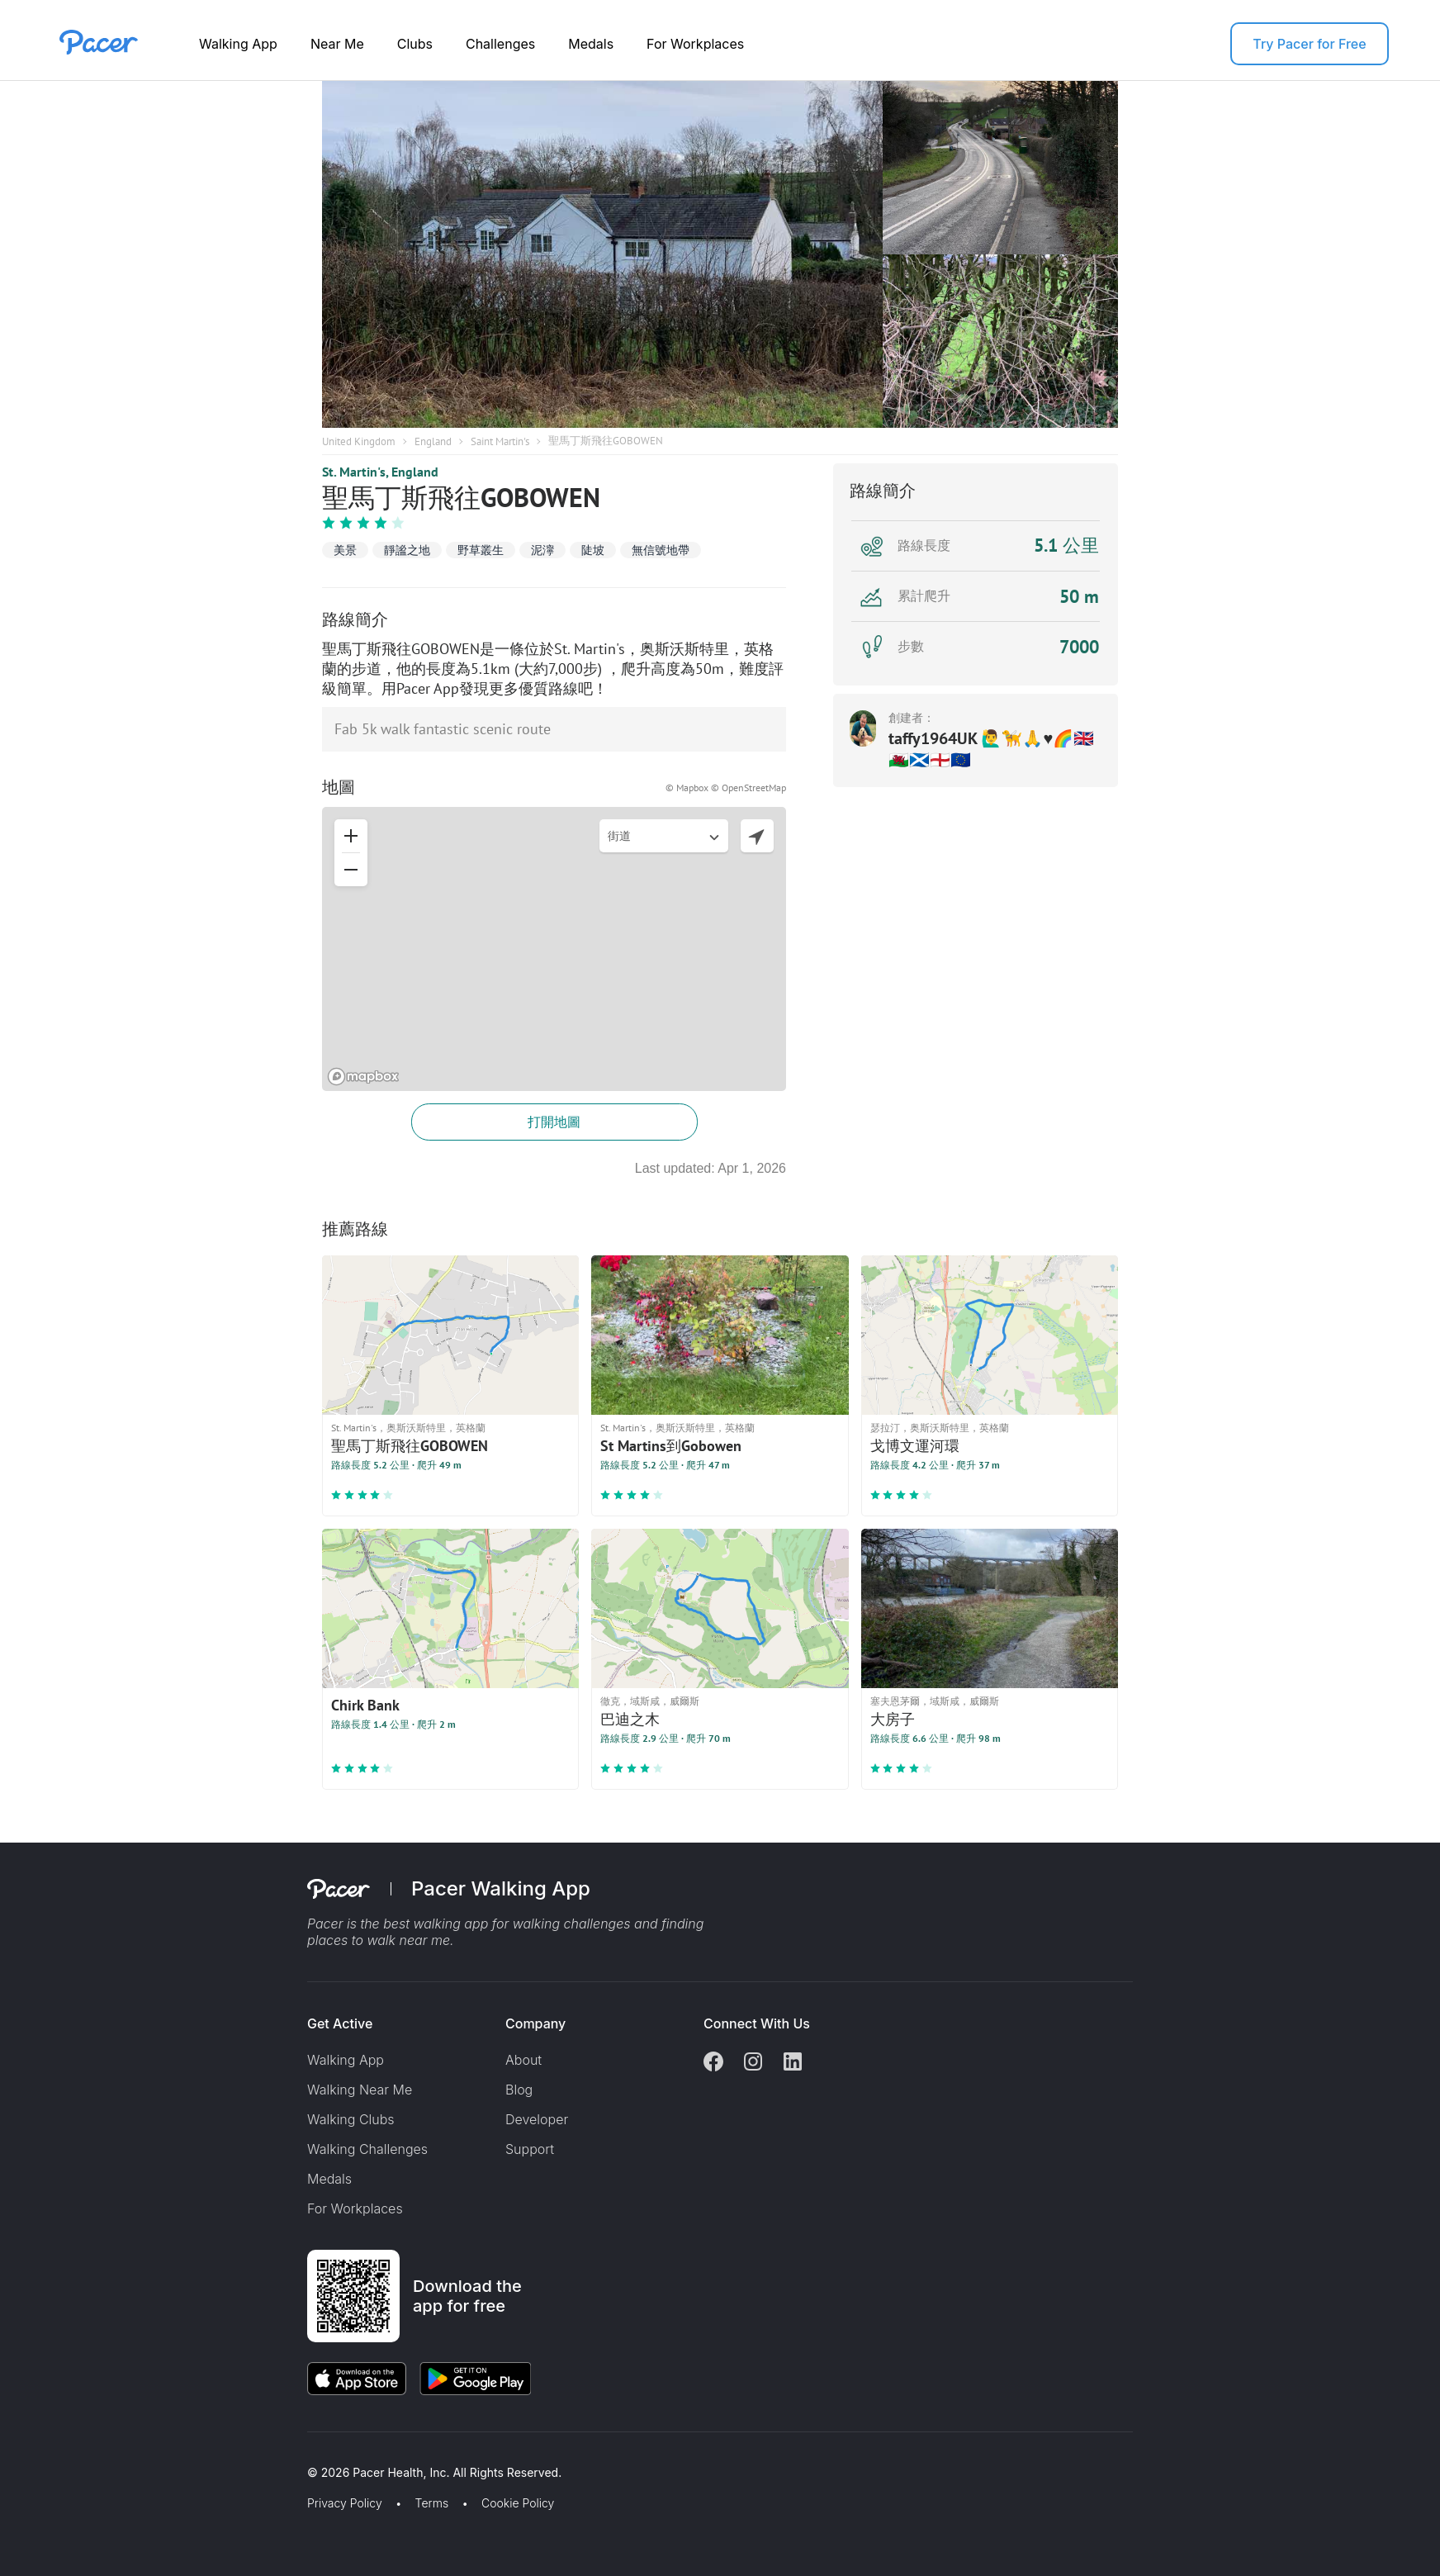 The height and width of the screenshot is (2576, 1440). What do you see at coordinates (437, 1923) in the screenshot?
I see `best walking app` at bounding box center [437, 1923].